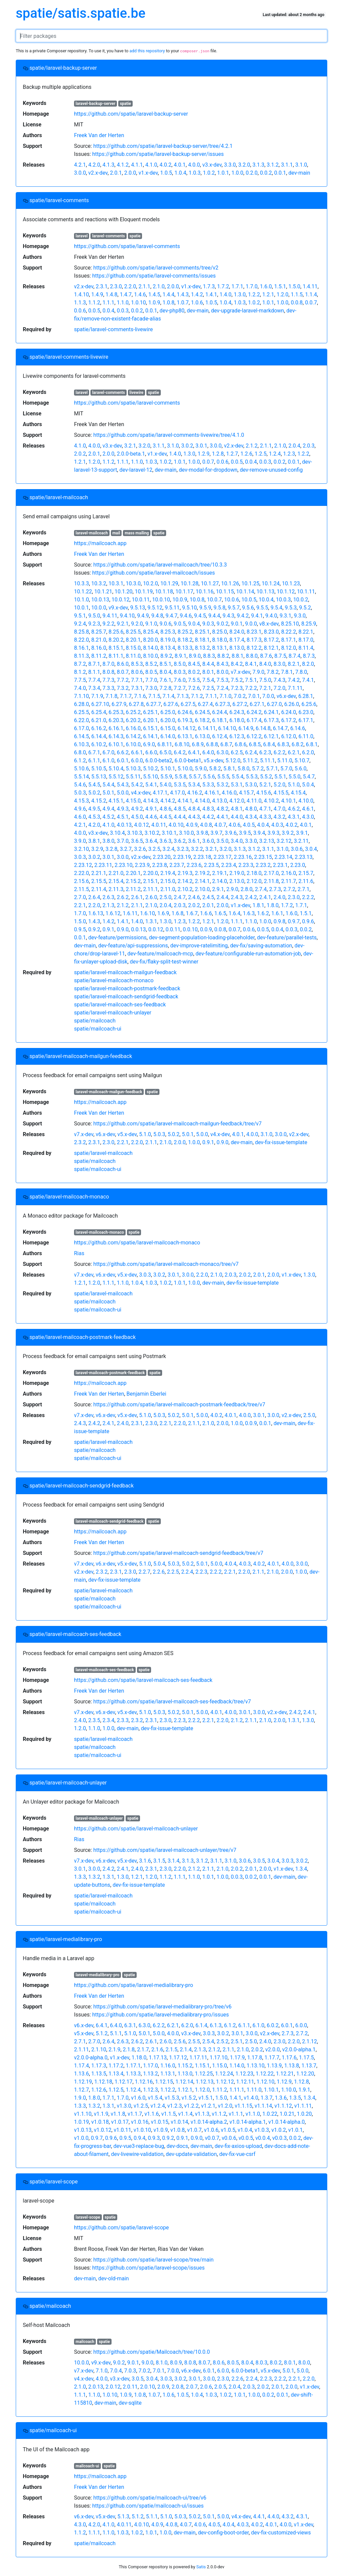  What do you see at coordinates (219, 712) in the screenshot?
I see `6.24.4` at bounding box center [219, 712].